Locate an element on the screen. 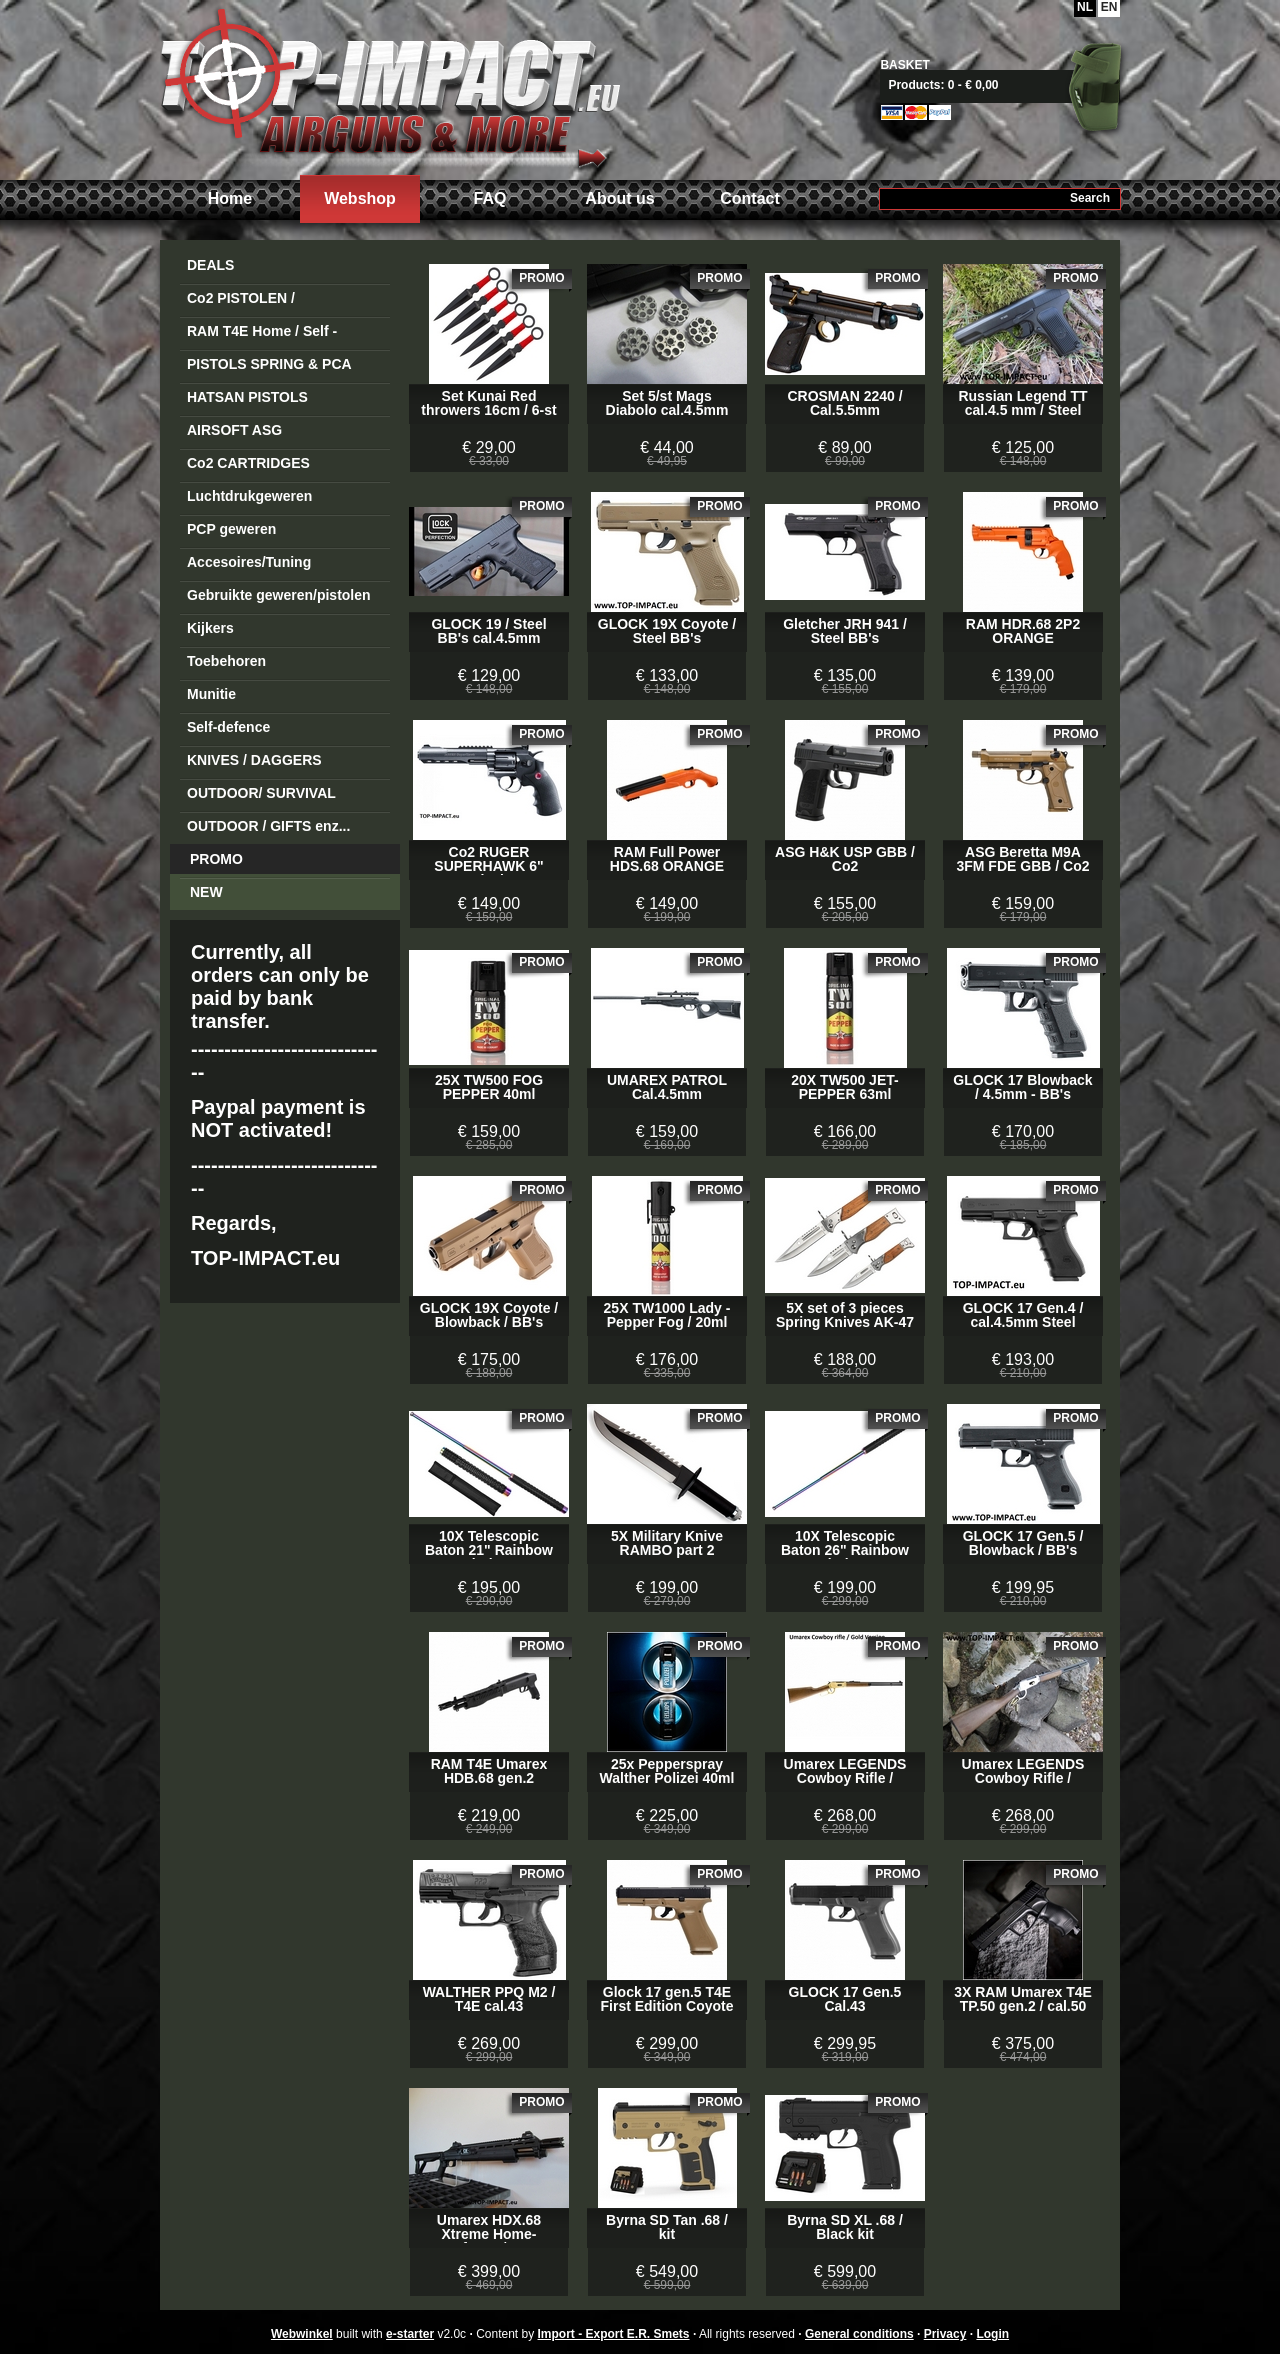  OUTDOOR / GIFTS enz... is located at coordinates (268, 826).